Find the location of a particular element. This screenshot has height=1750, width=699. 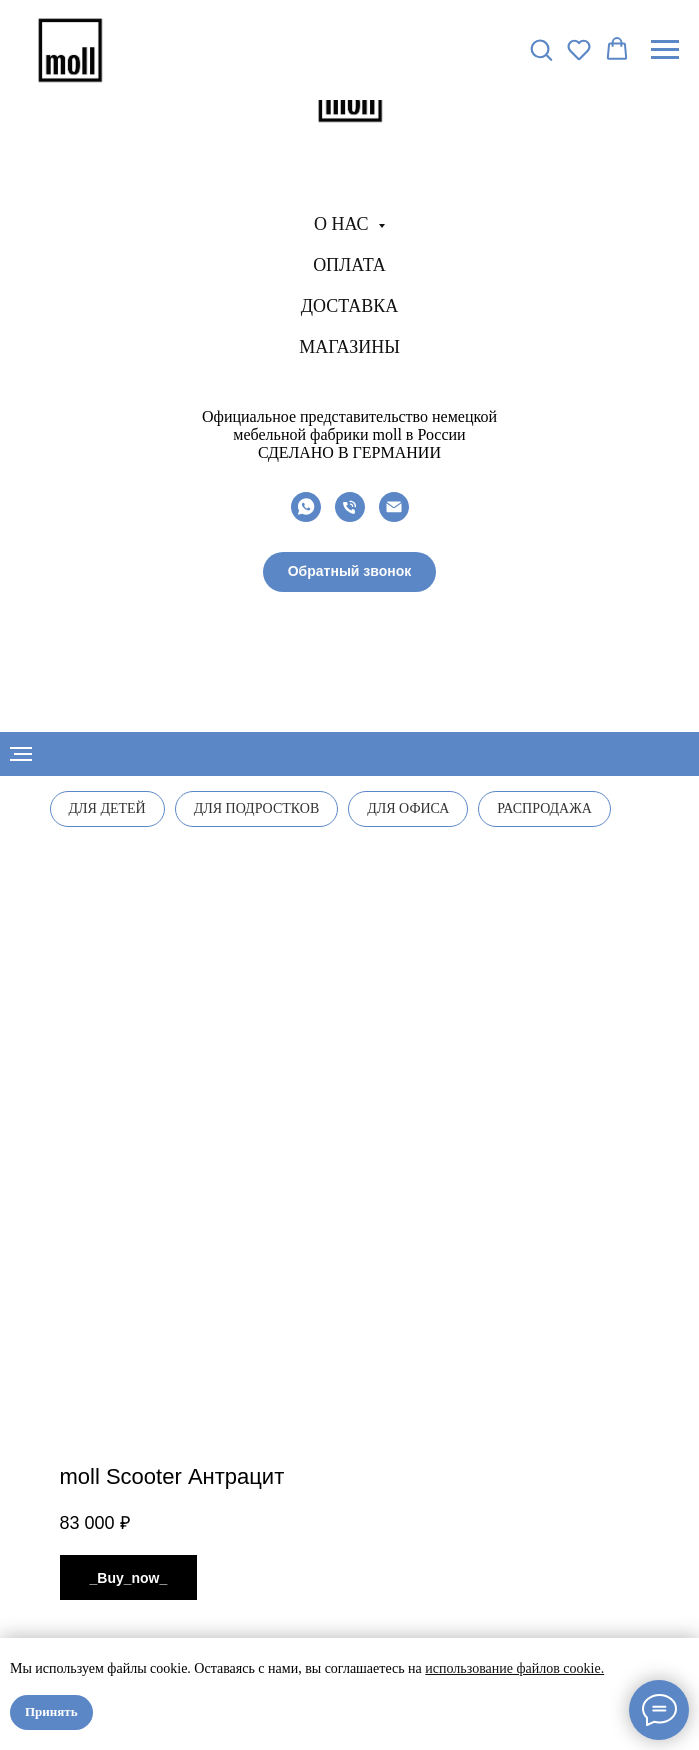

Для детей is located at coordinates (107, 808).